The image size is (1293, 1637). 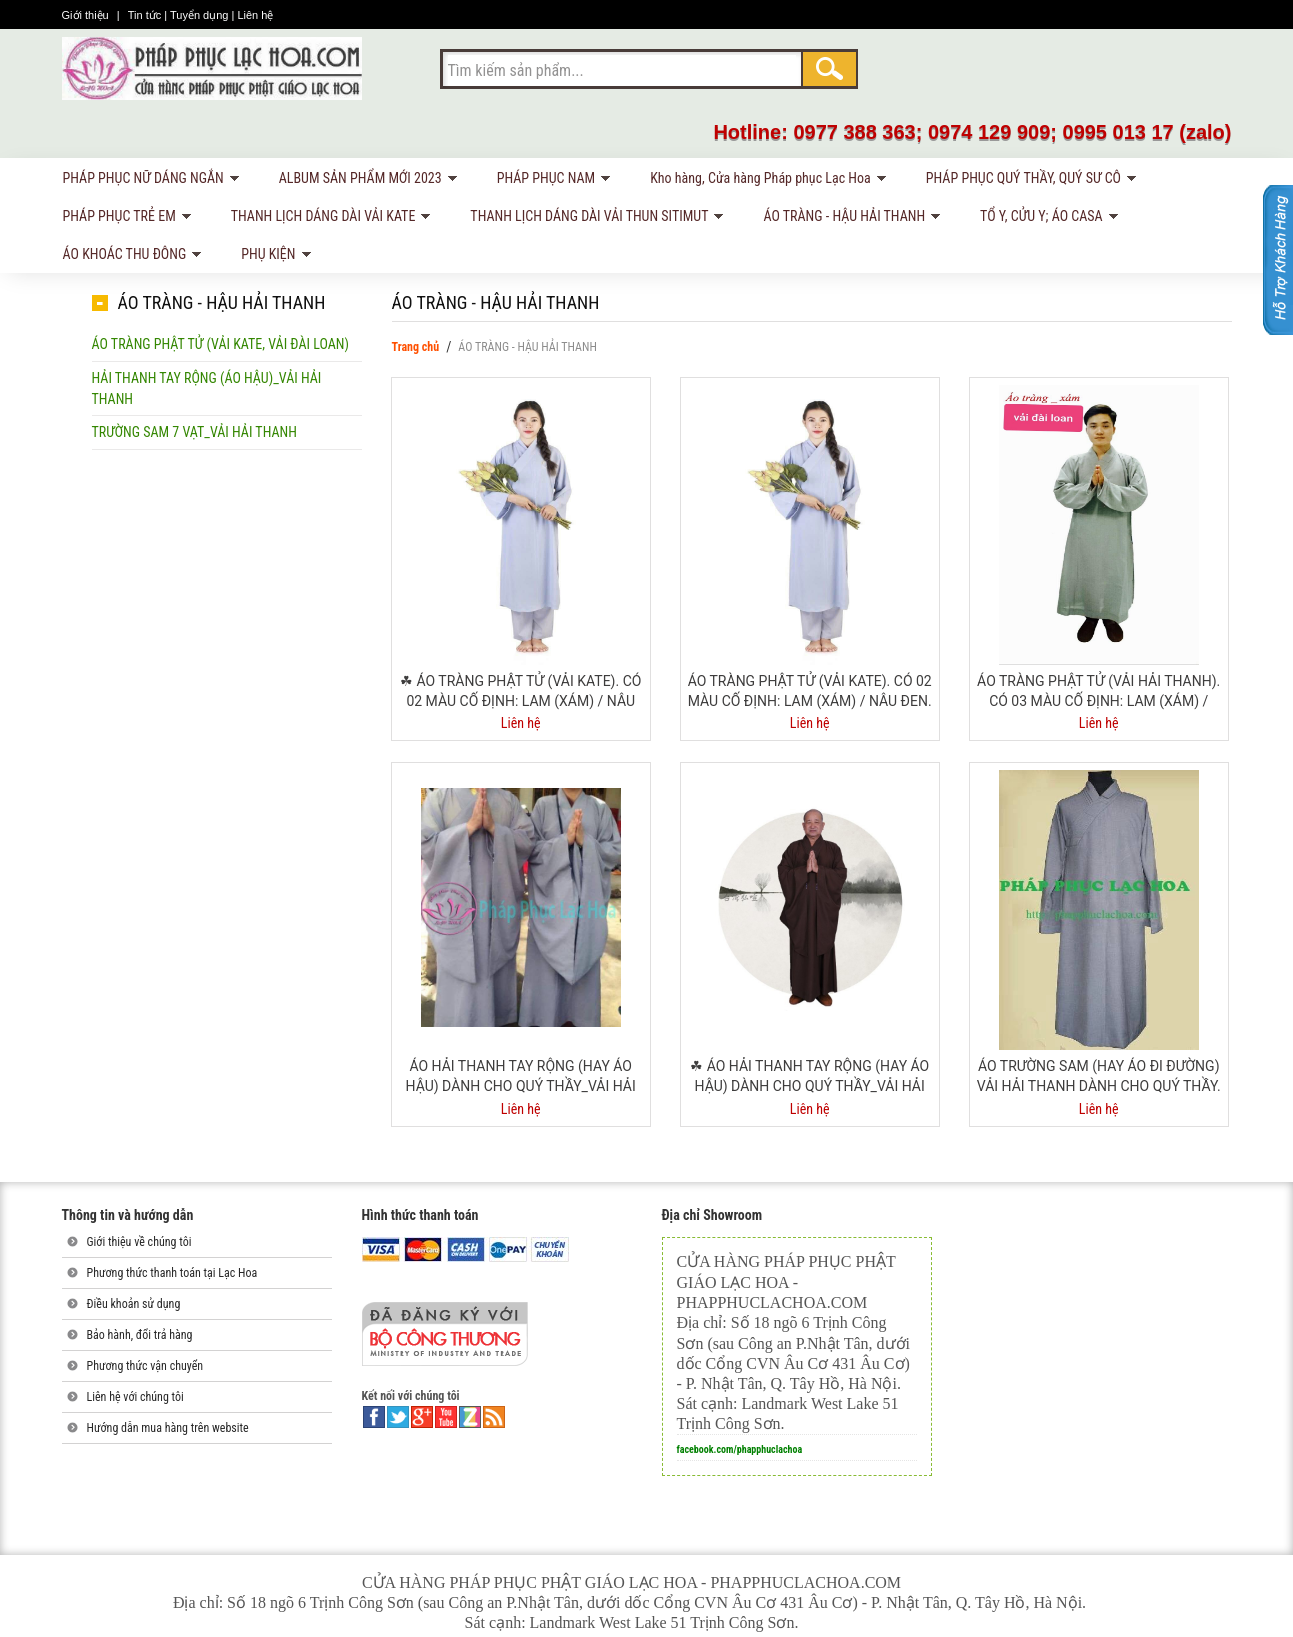 What do you see at coordinates (123, 219) in the screenshot?
I see `PHÁP PHỤC TRẺ EM` at bounding box center [123, 219].